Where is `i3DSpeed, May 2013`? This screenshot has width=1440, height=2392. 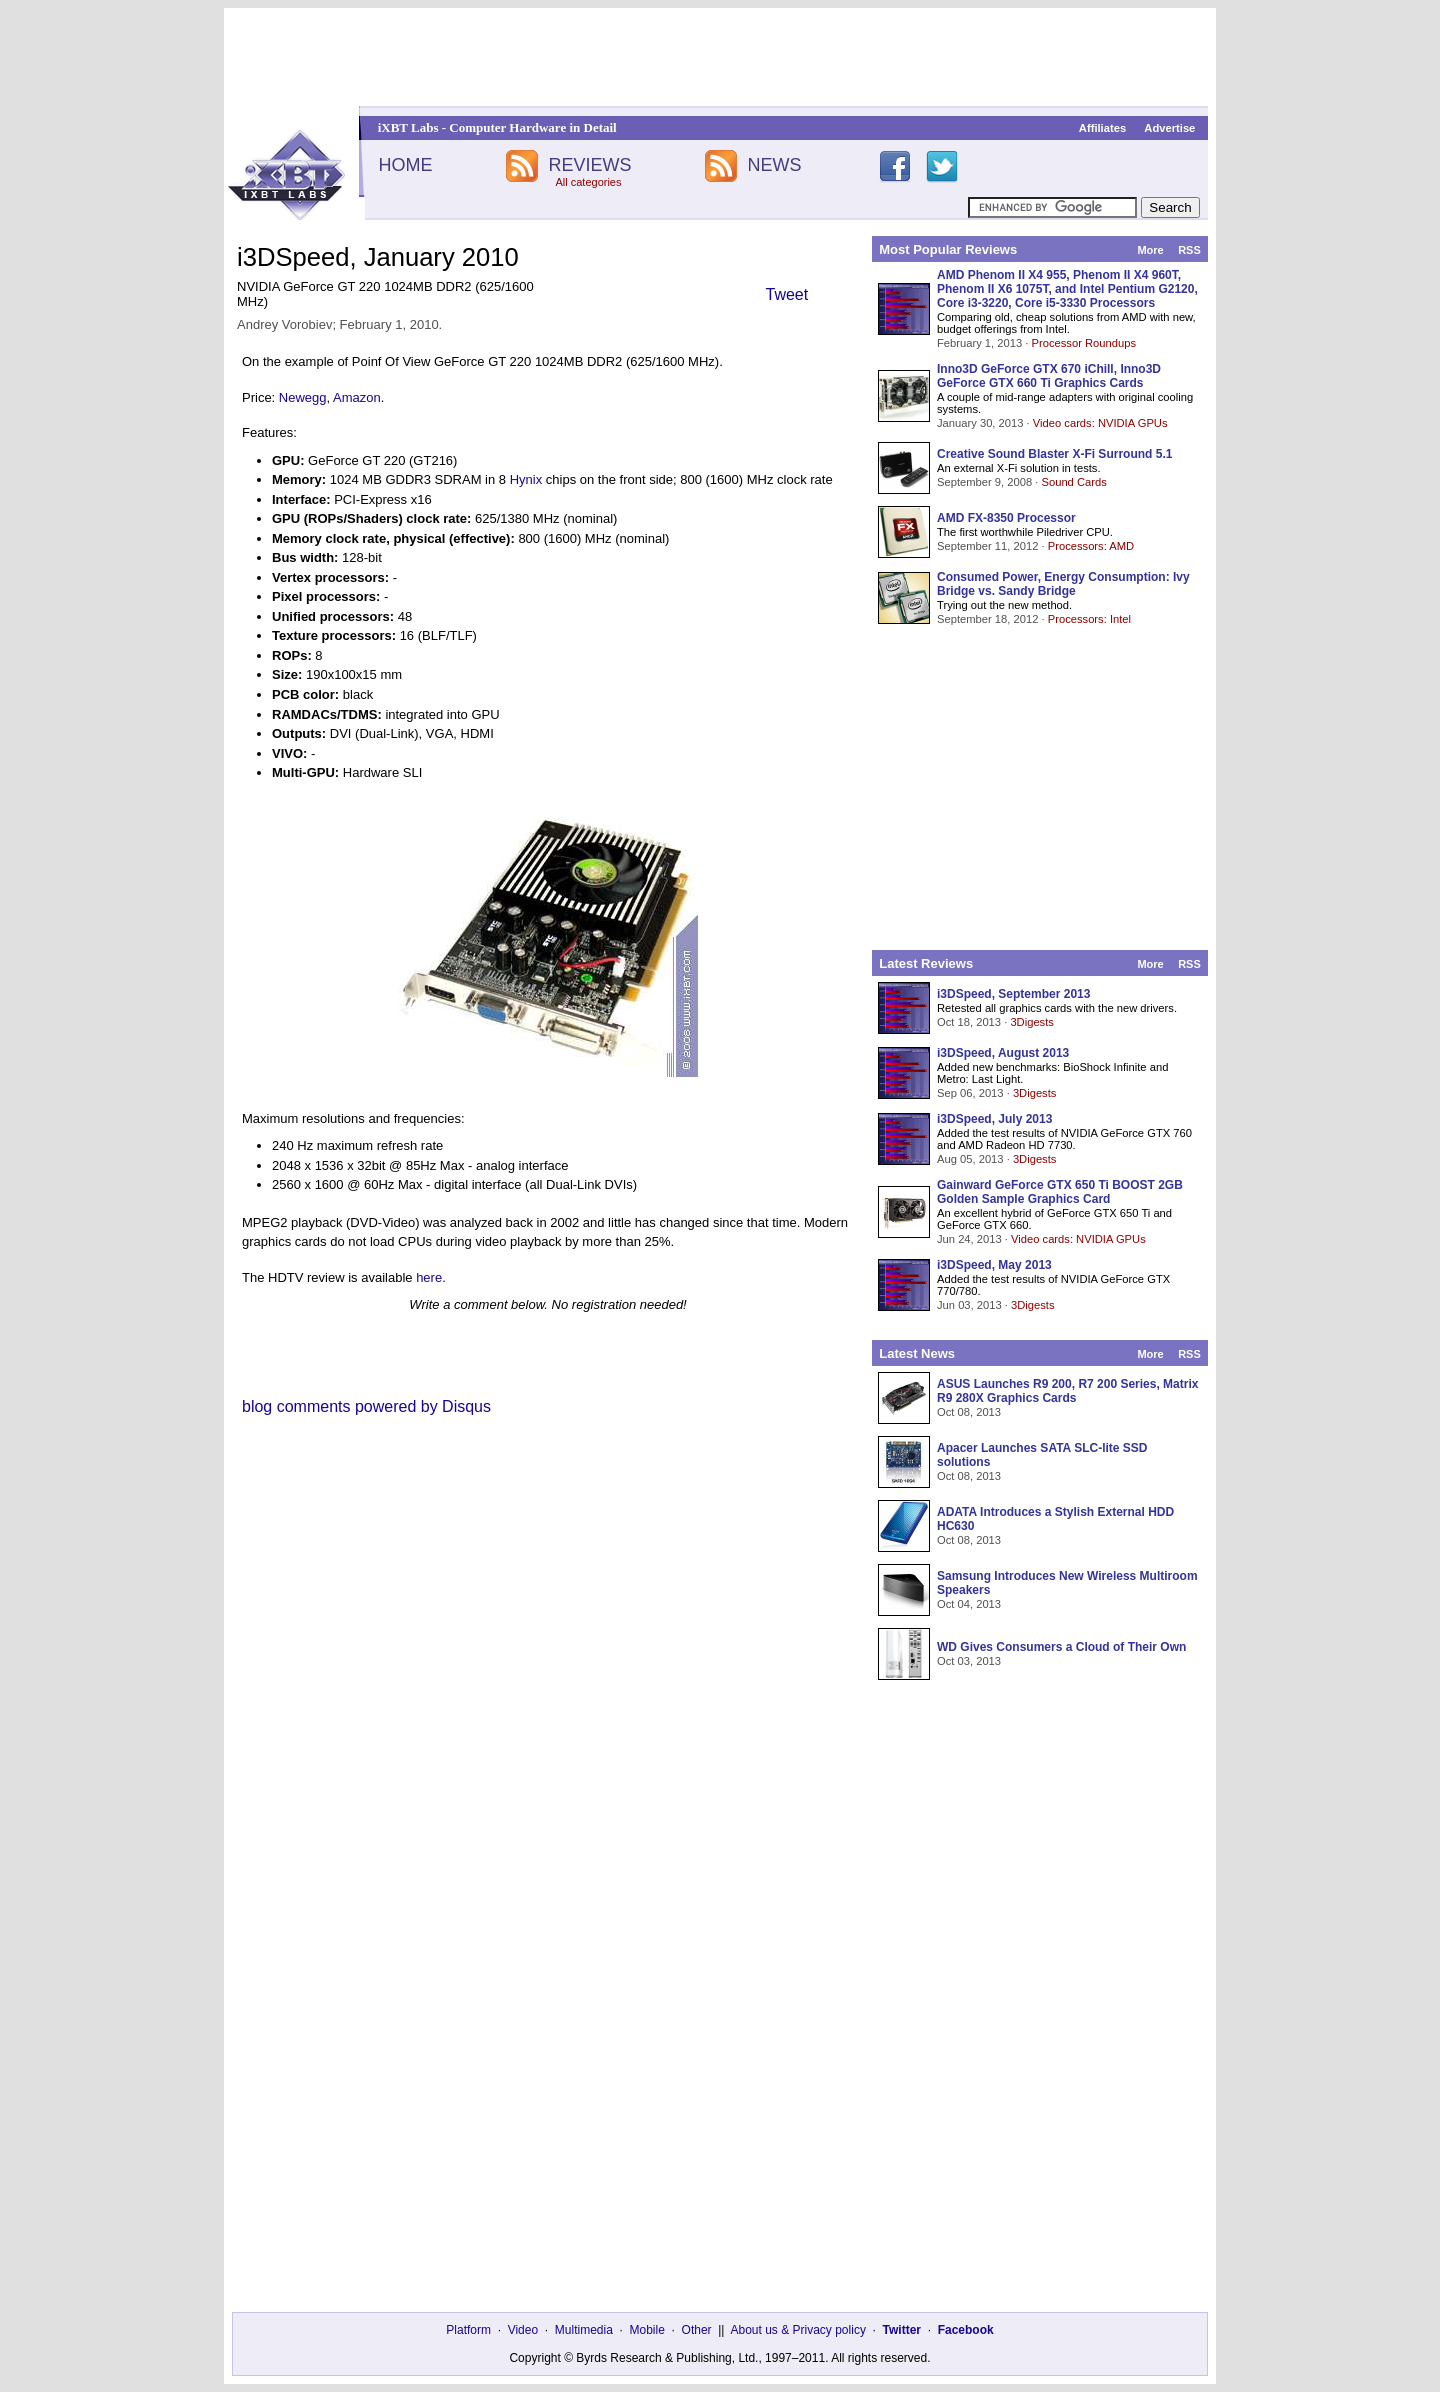 i3DSpeed, May 2013 is located at coordinates (994, 1265).